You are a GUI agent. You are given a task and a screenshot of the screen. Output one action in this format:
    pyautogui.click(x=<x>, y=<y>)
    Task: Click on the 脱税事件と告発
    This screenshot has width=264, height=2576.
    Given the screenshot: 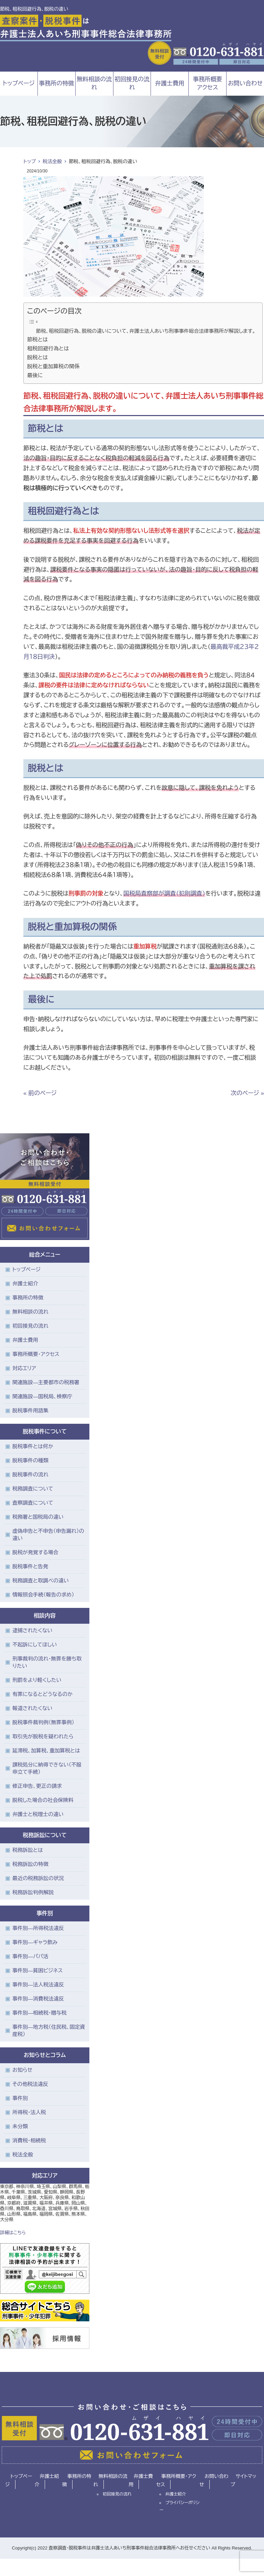 What is the action you would take?
    pyautogui.click(x=30, y=1566)
    